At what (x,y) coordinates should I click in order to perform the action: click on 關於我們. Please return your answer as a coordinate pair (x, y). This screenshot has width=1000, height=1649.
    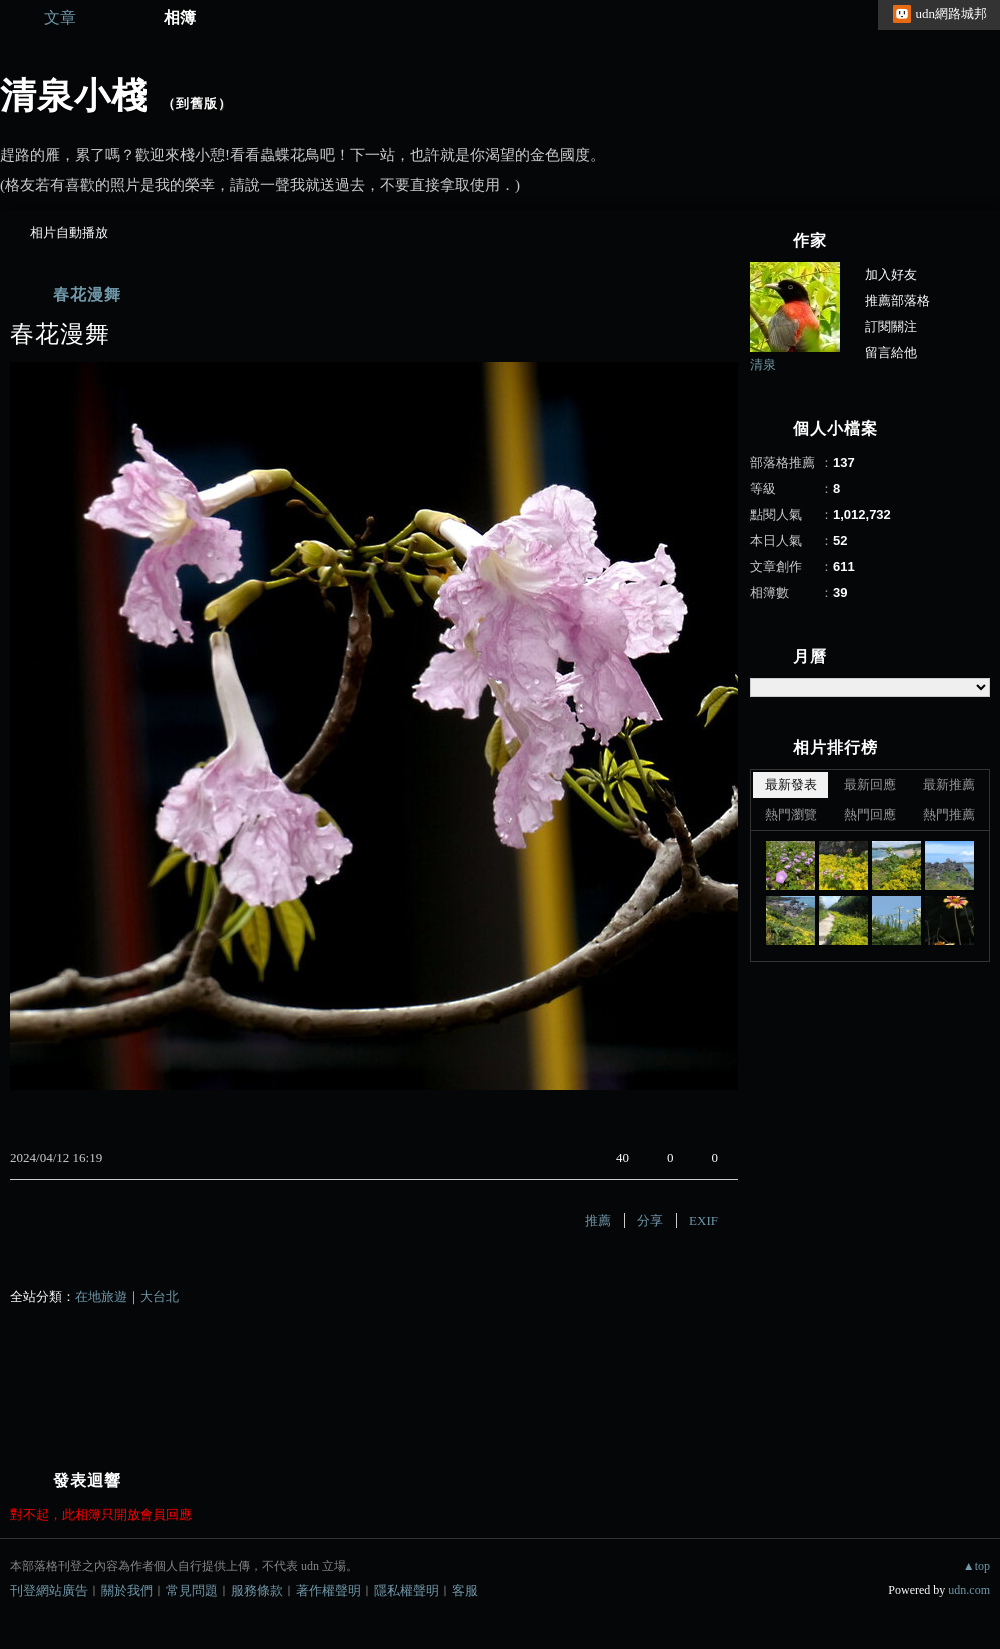
    Looking at the image, I should click on (127, 1590).